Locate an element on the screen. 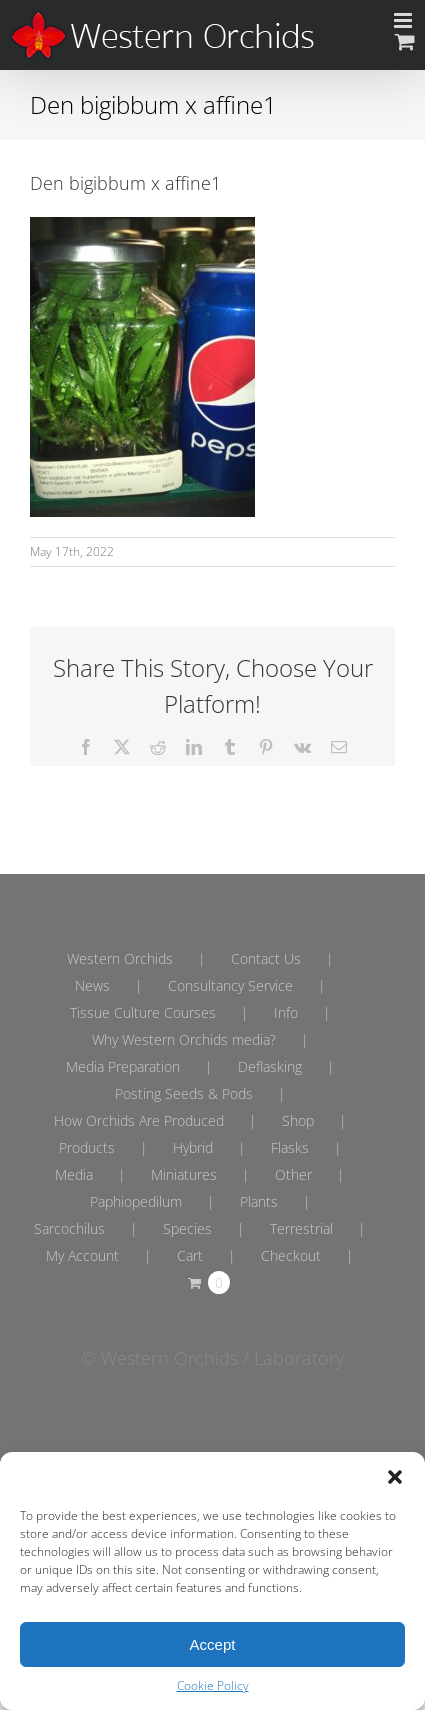 Image resolution: width=425 pixels, height=1710 pixels. Terrestrial is located at coordinates (301, 1228).